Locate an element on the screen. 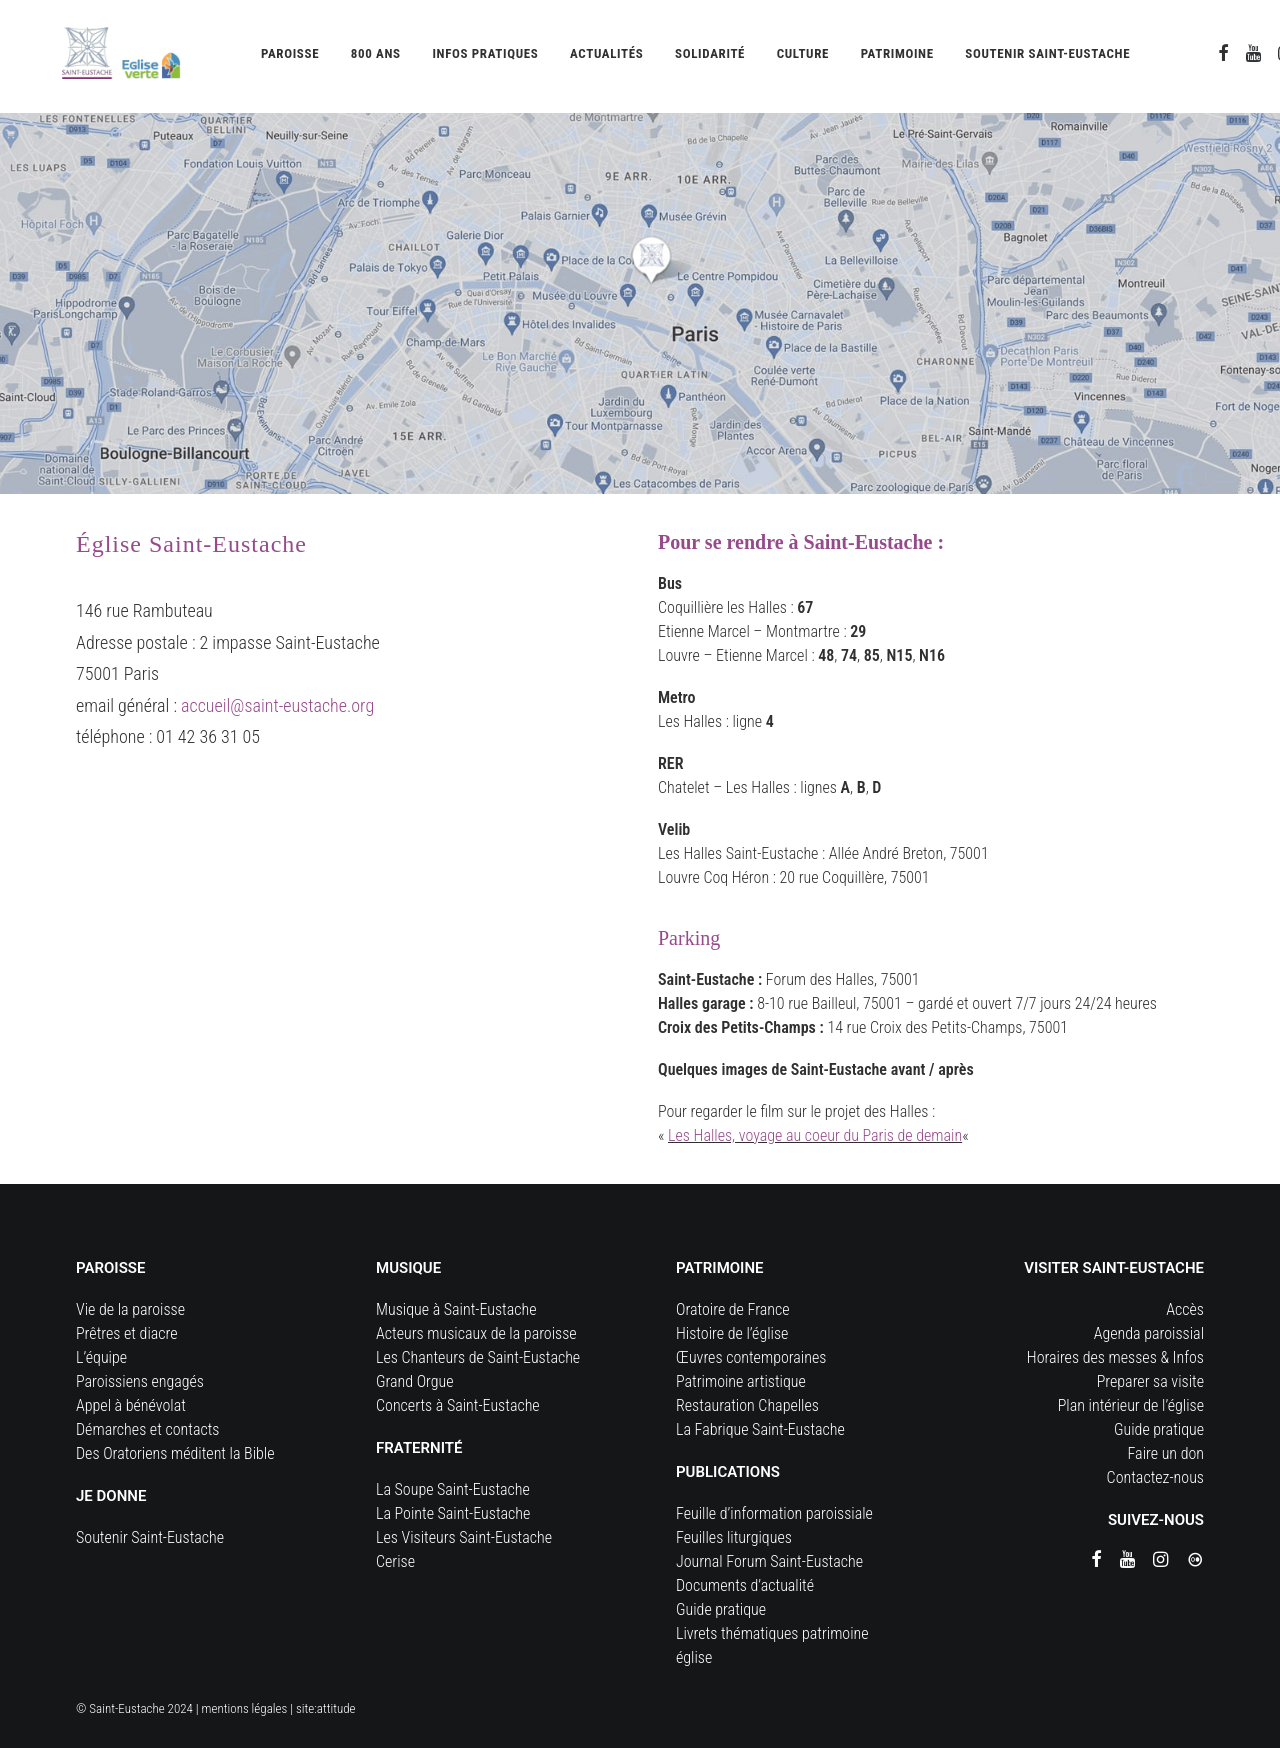 This screenshot has width=1280, height=1748. [menuitem] is located at coordinates (290, 57).